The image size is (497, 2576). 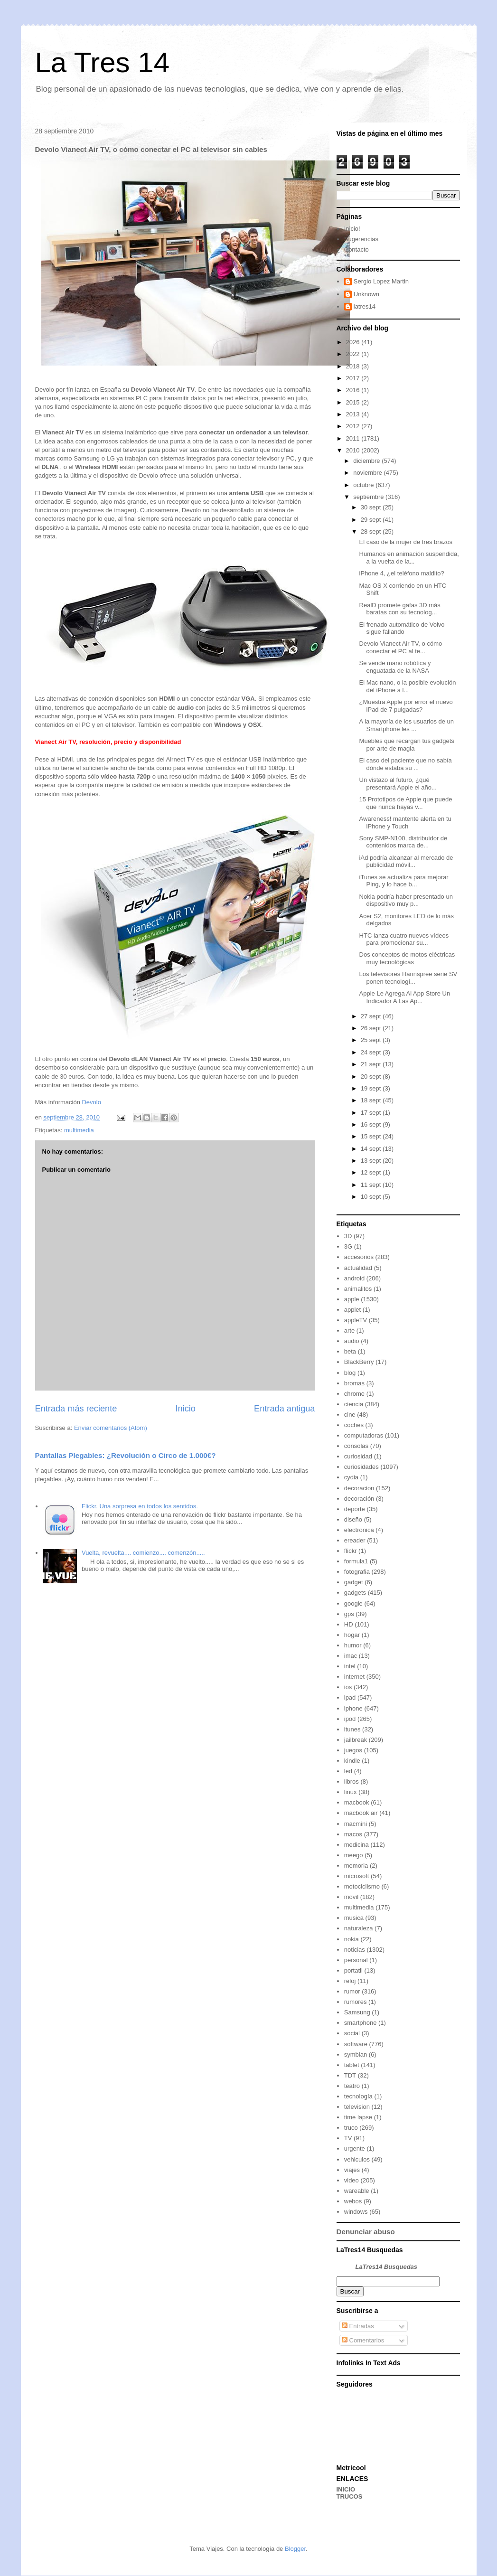 I want to click on Unknown, so click(x=366, y=294).